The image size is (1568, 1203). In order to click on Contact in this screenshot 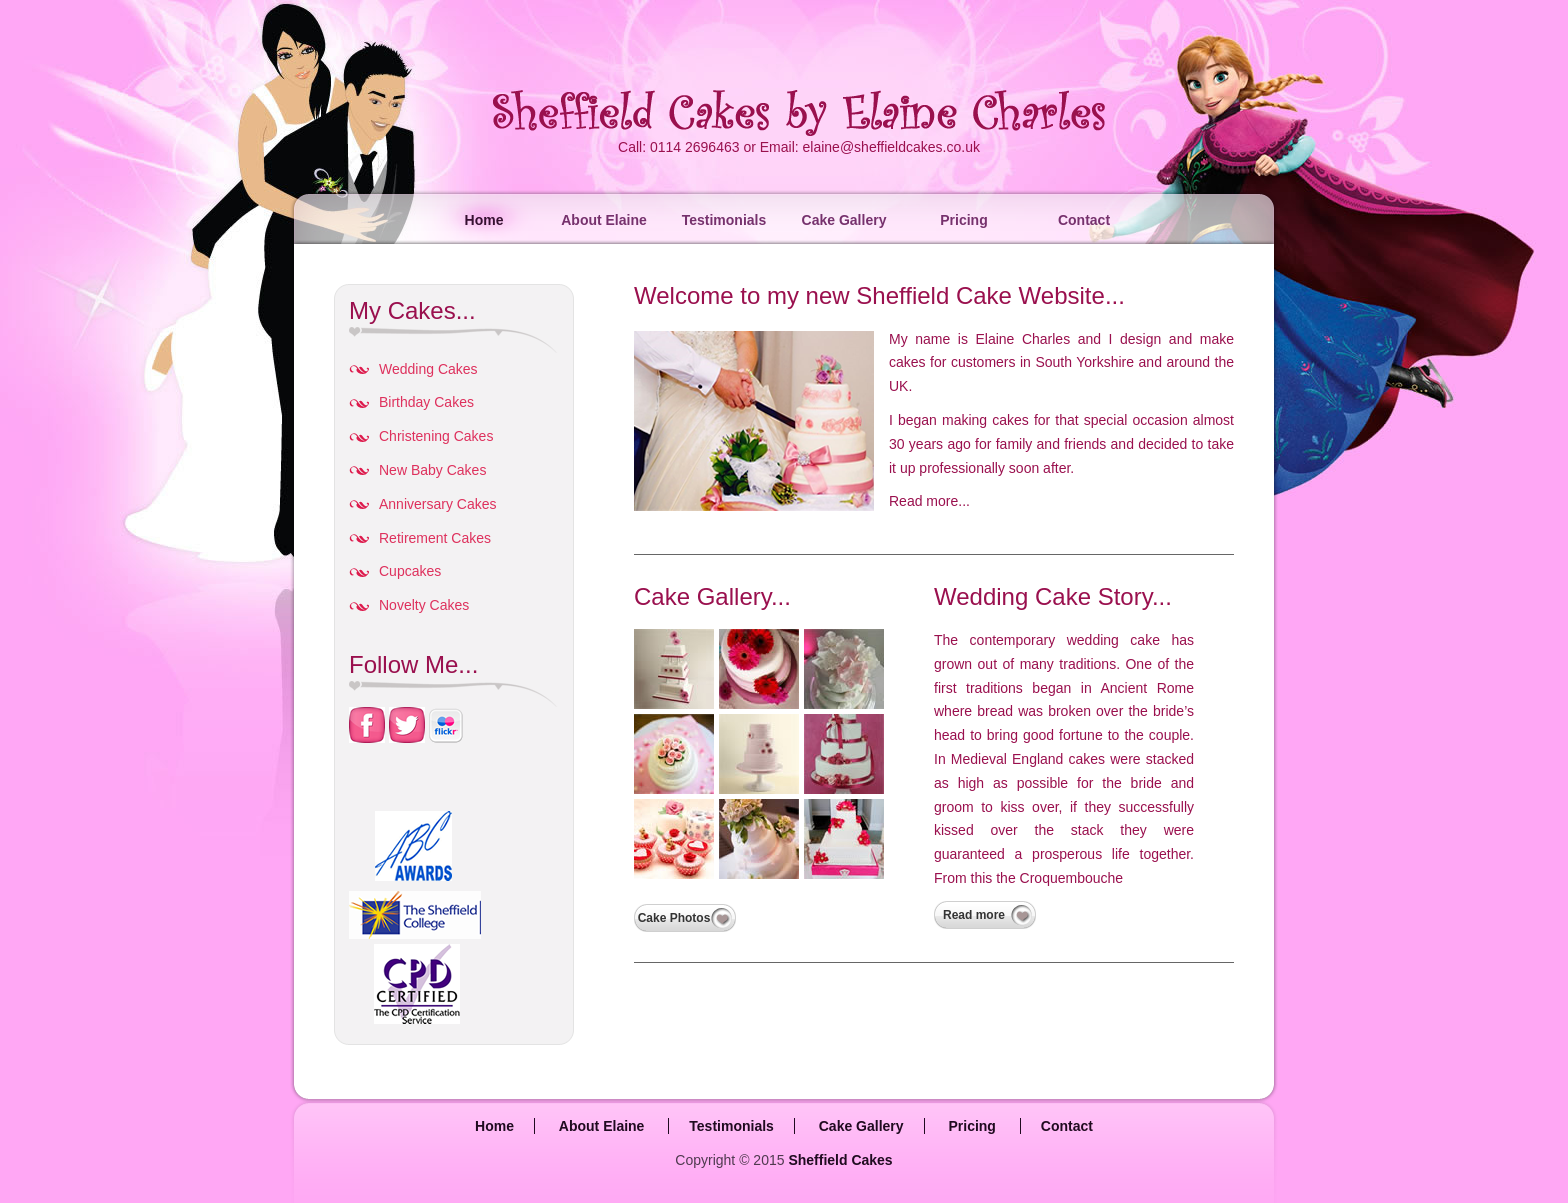, I will do `click(1084, 220)`.